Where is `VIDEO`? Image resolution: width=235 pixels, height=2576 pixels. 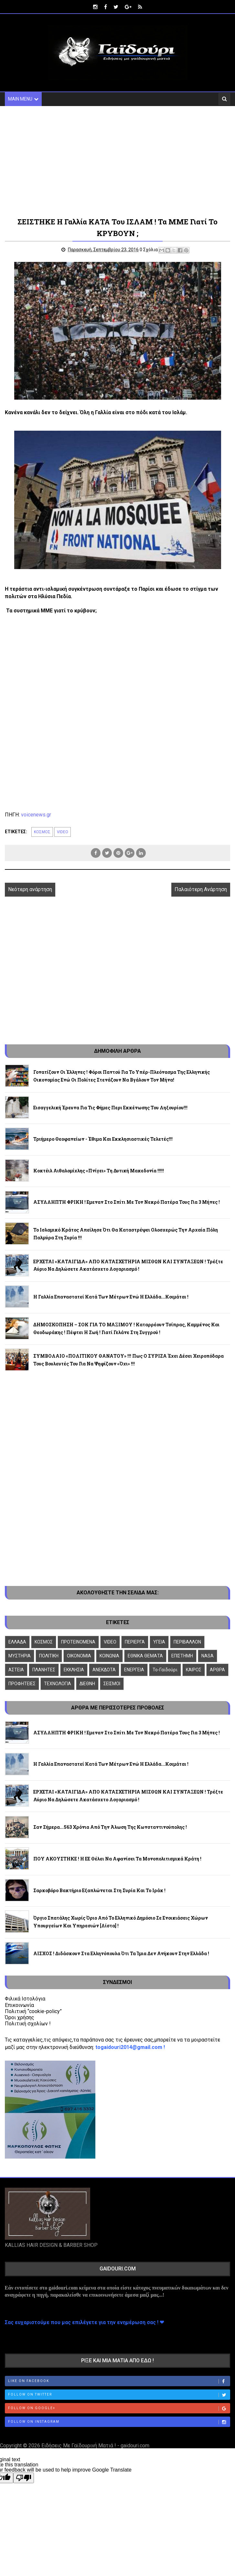
VIDEO is located at coordinates (62, 832).